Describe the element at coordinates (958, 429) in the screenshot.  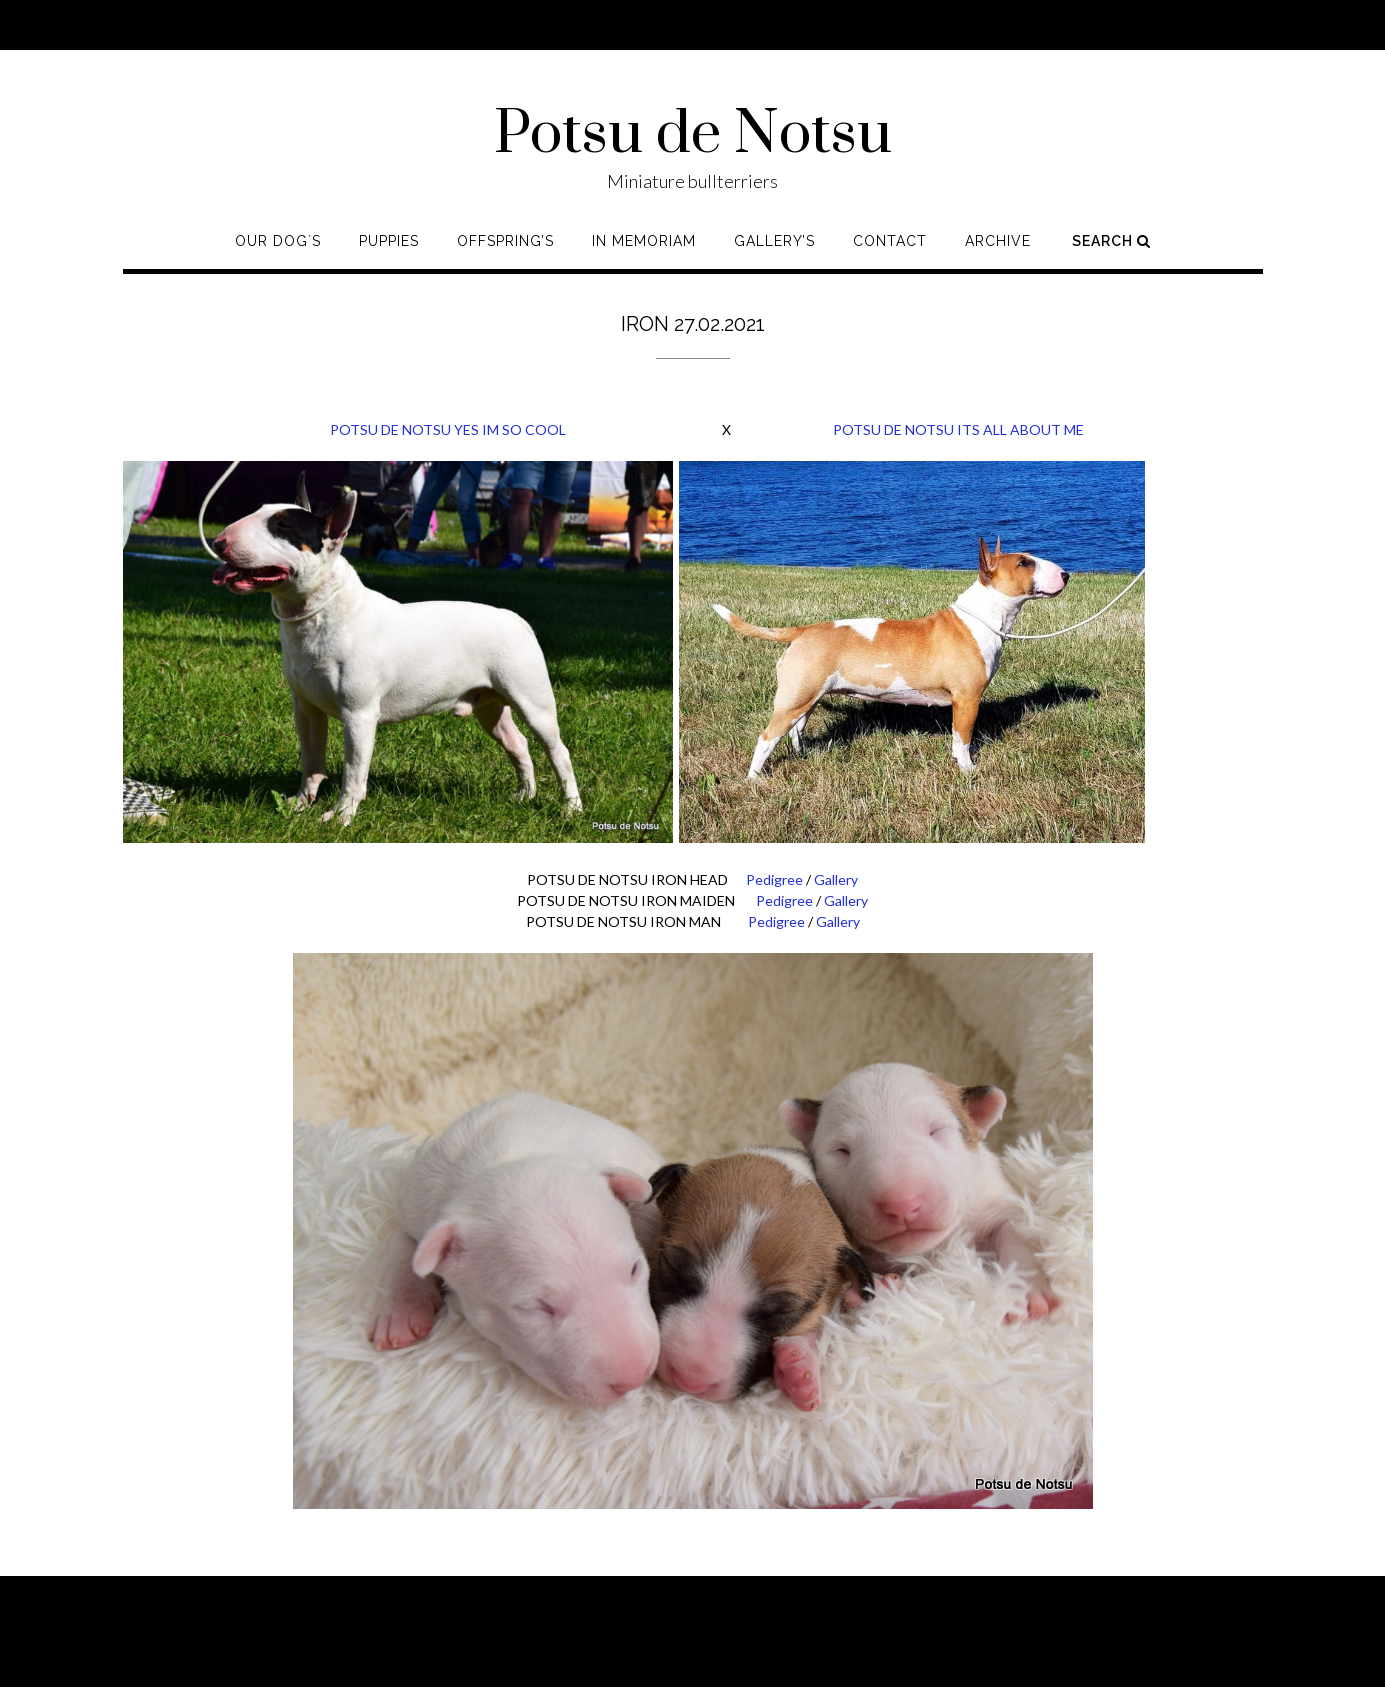
I see `POTSU DE NOTSU ITS ALL ABOUT ME` at that location.